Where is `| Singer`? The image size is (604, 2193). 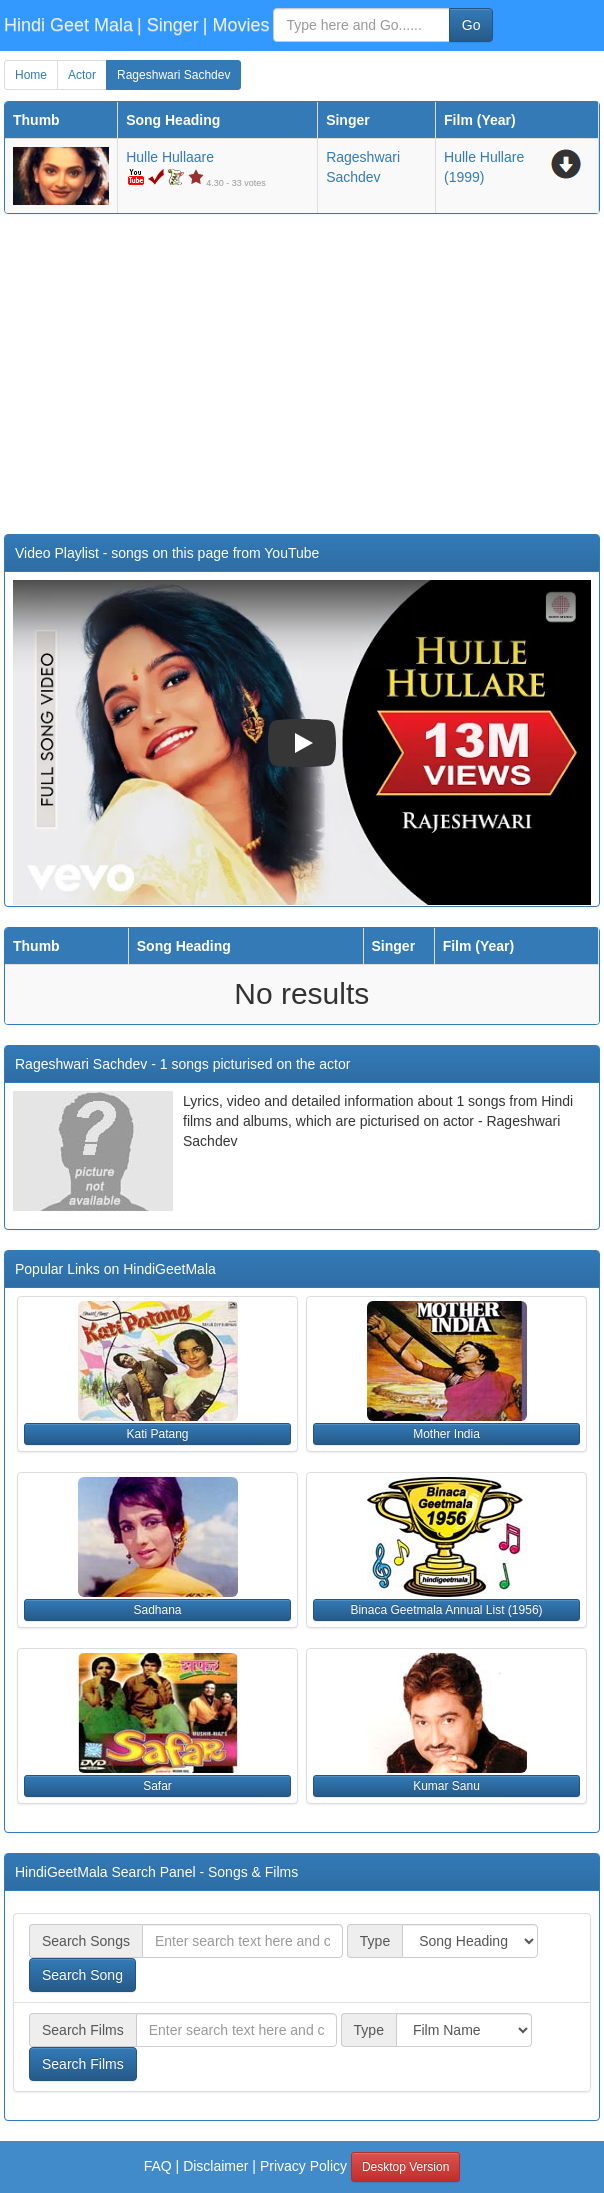 | Singer is located at coordinates (168, 25).